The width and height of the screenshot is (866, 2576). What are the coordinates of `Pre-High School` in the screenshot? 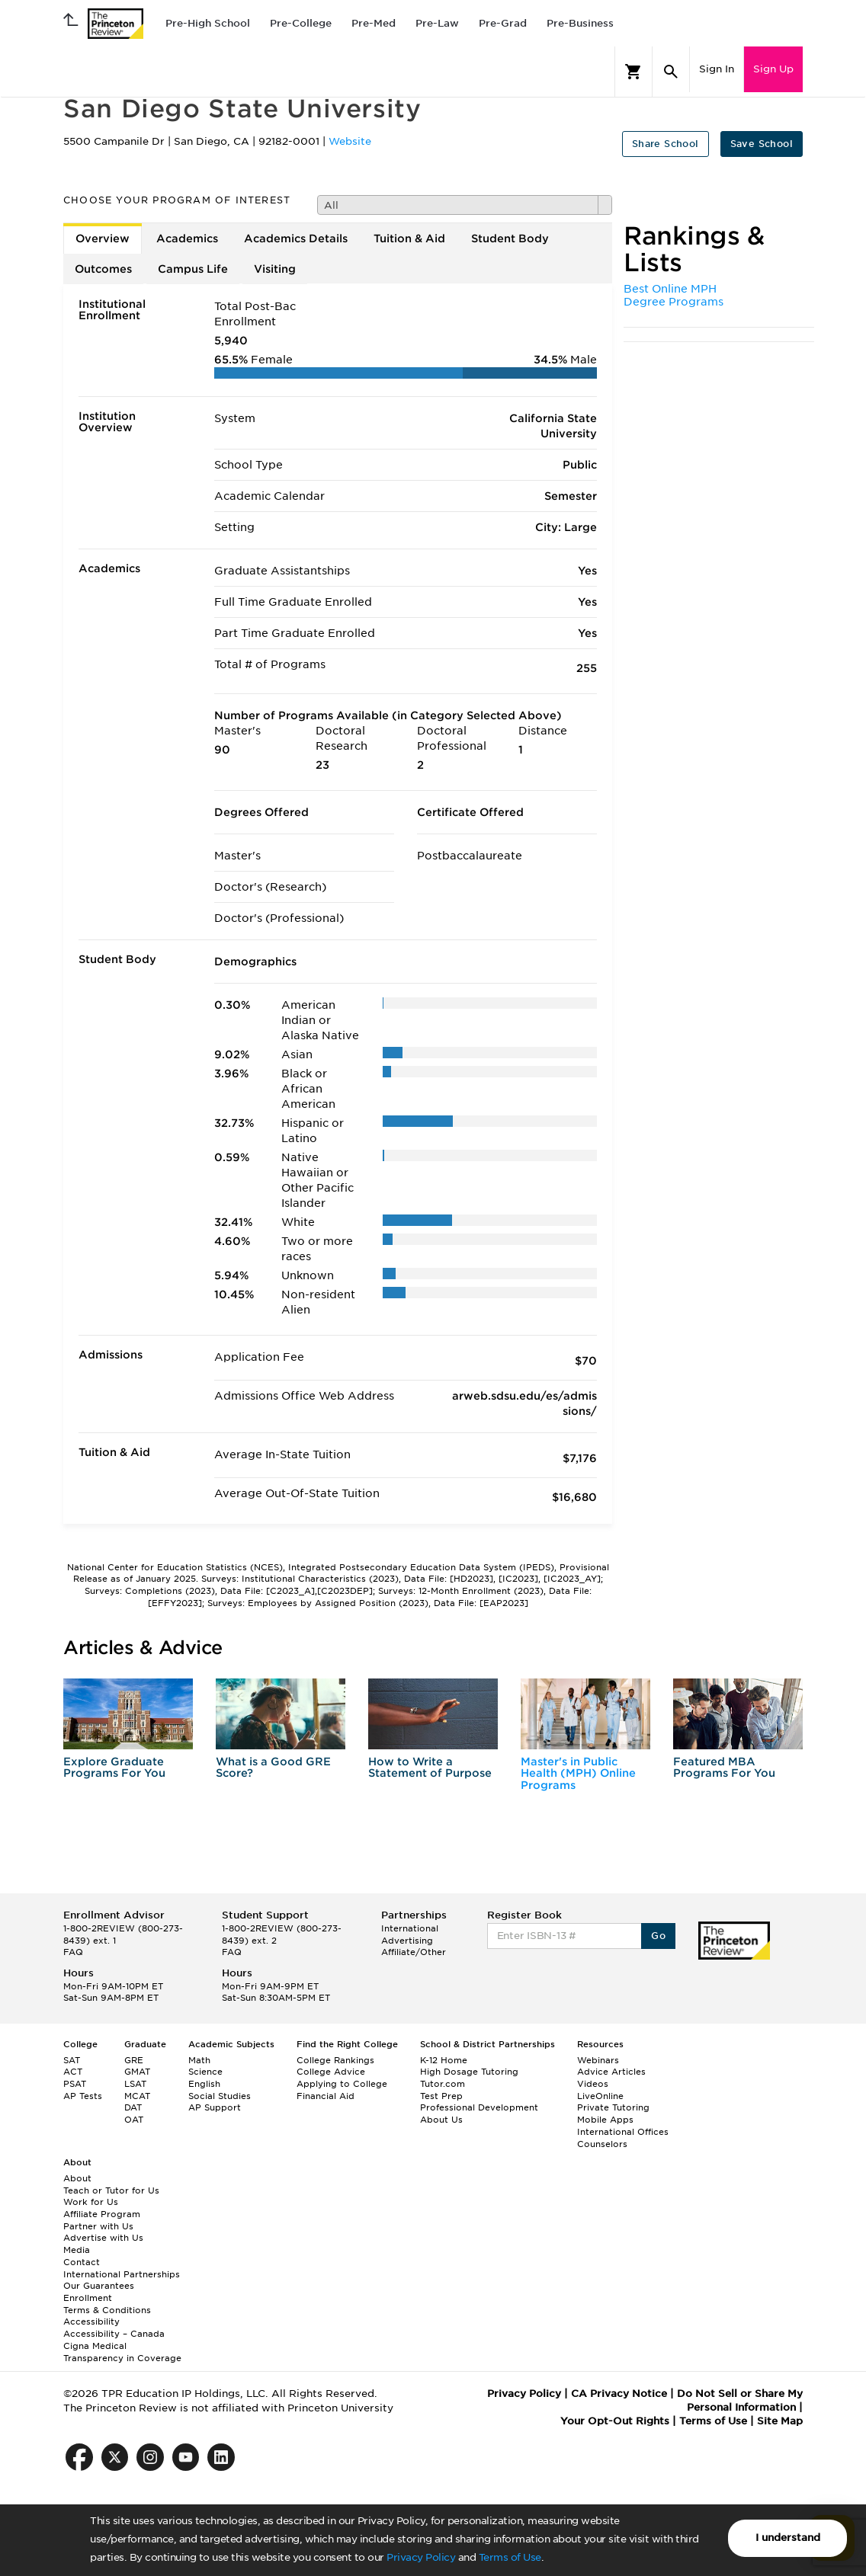 It's located at (207, 23).